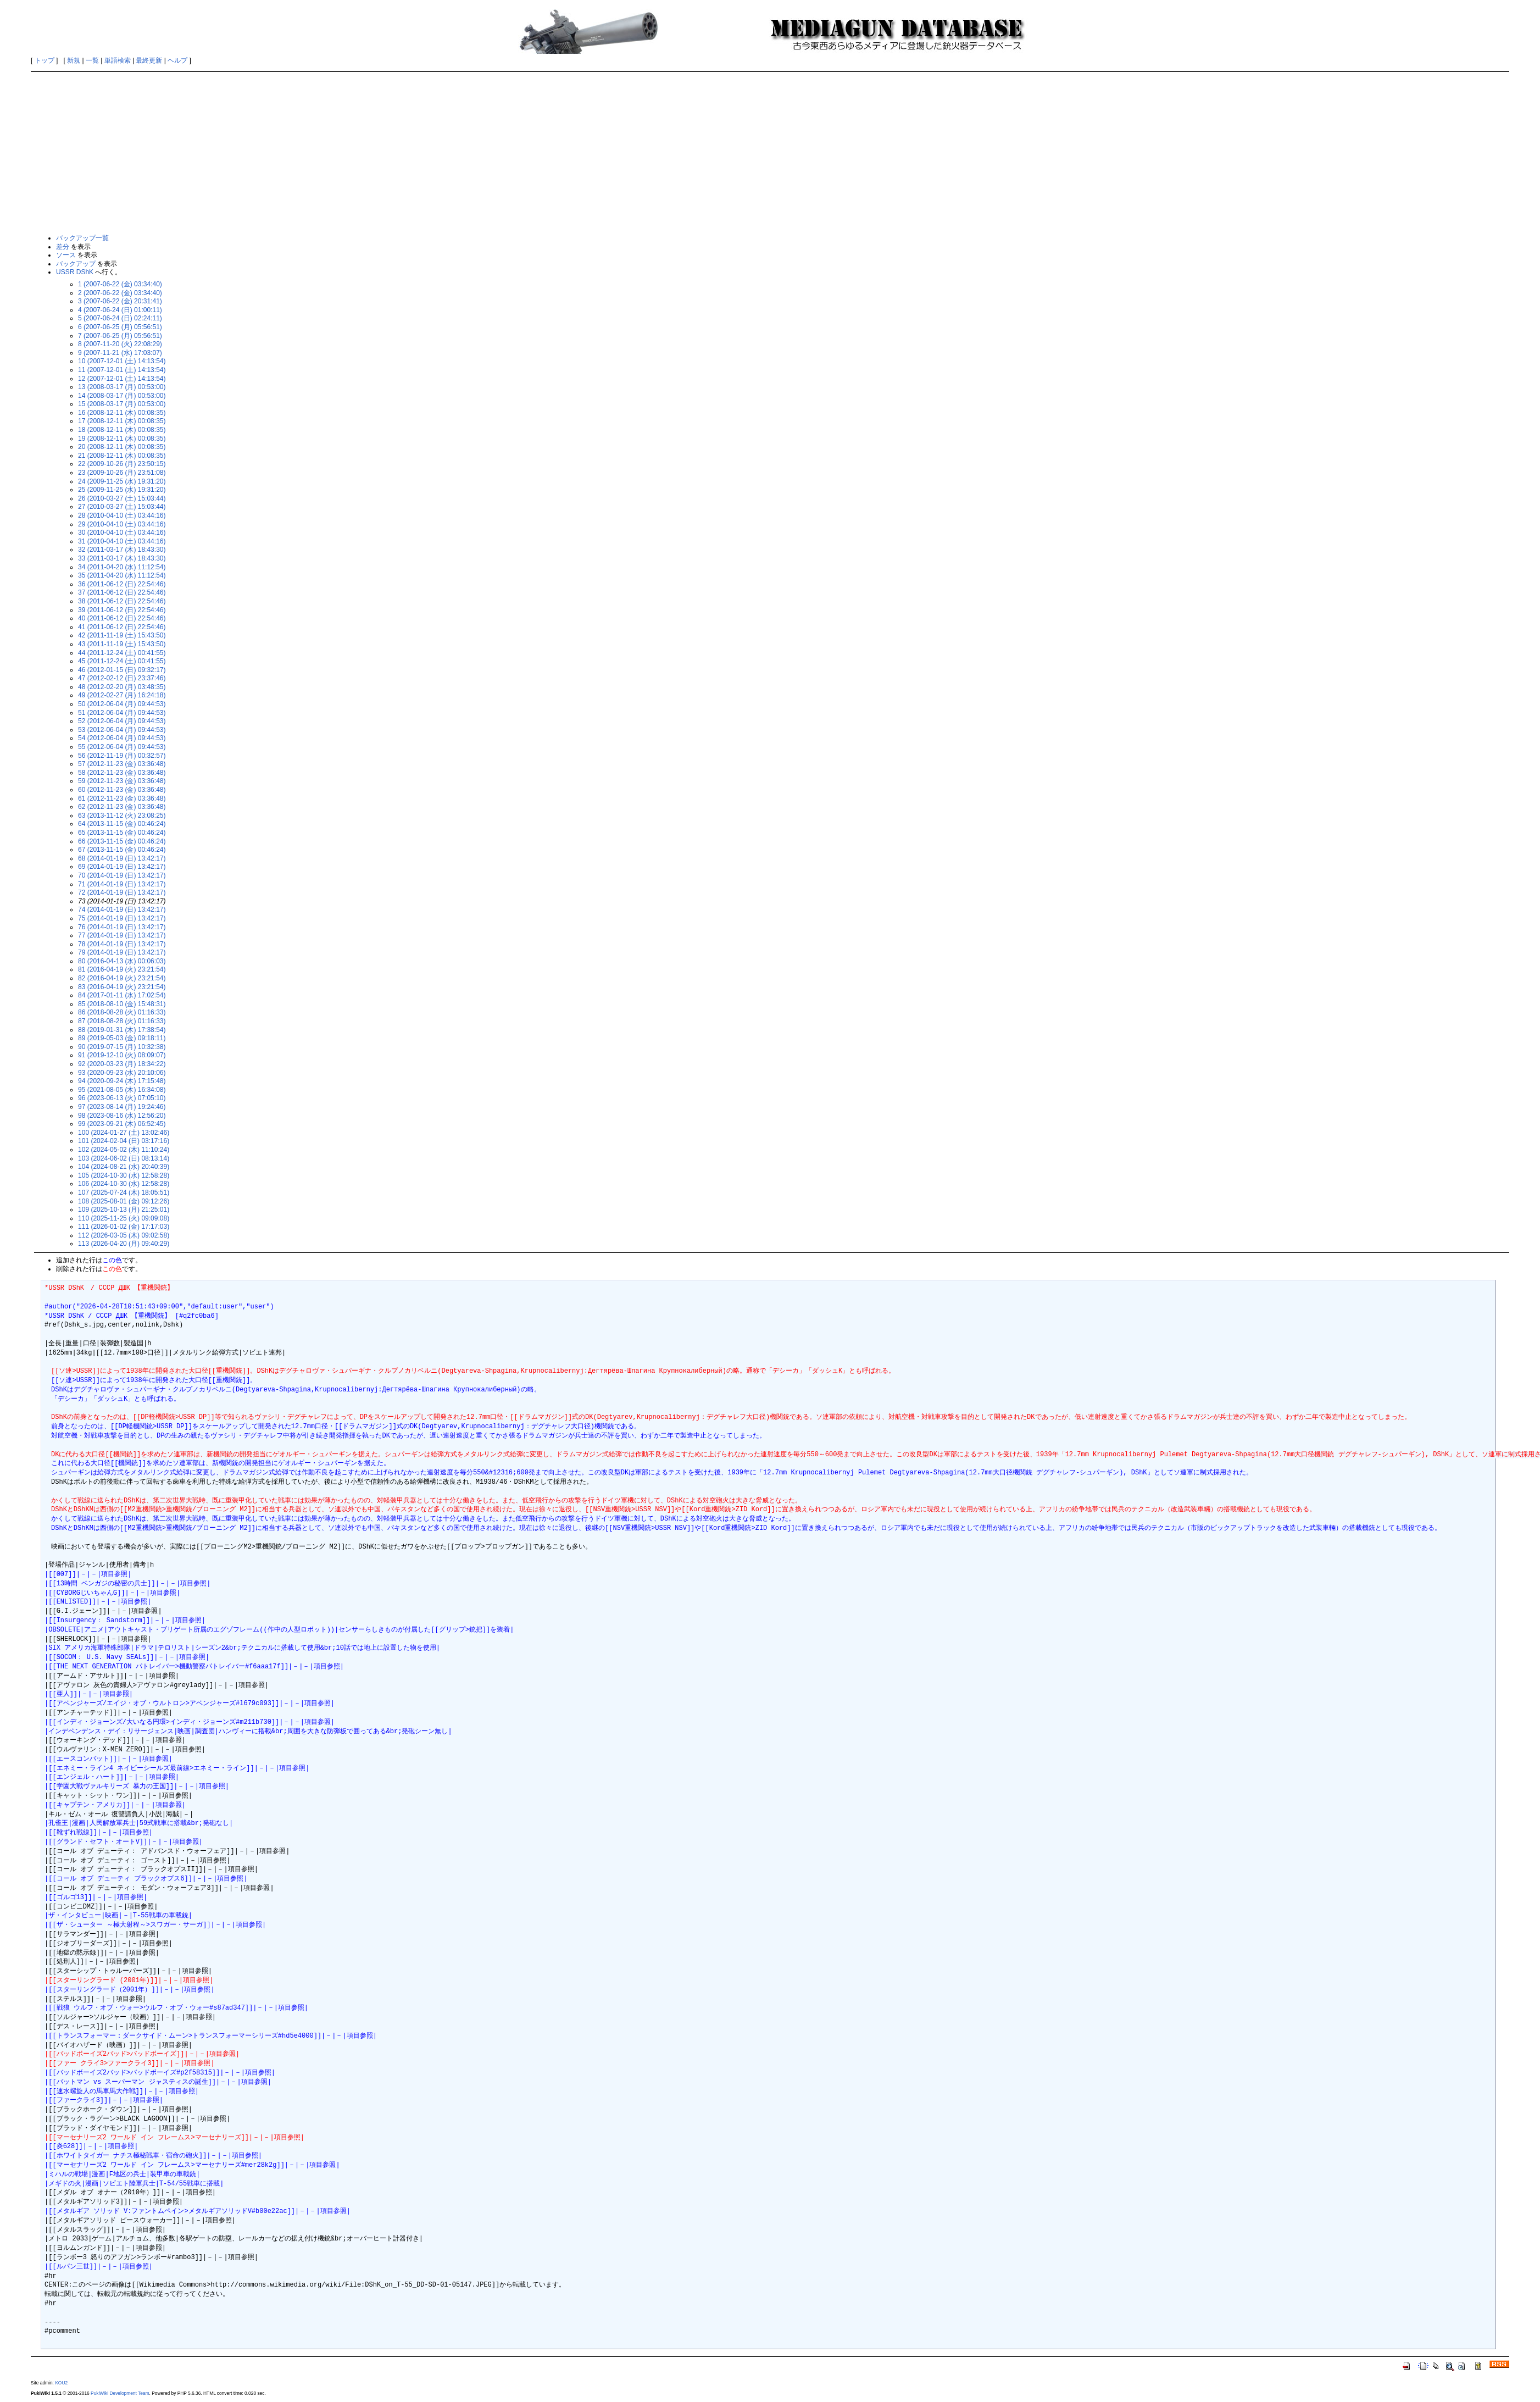 Image resolution: width=1540 pixels, height=2402 pixels. I want to click on 5 (2007-06-24 (日) 02:24:11), so click(120, 318).